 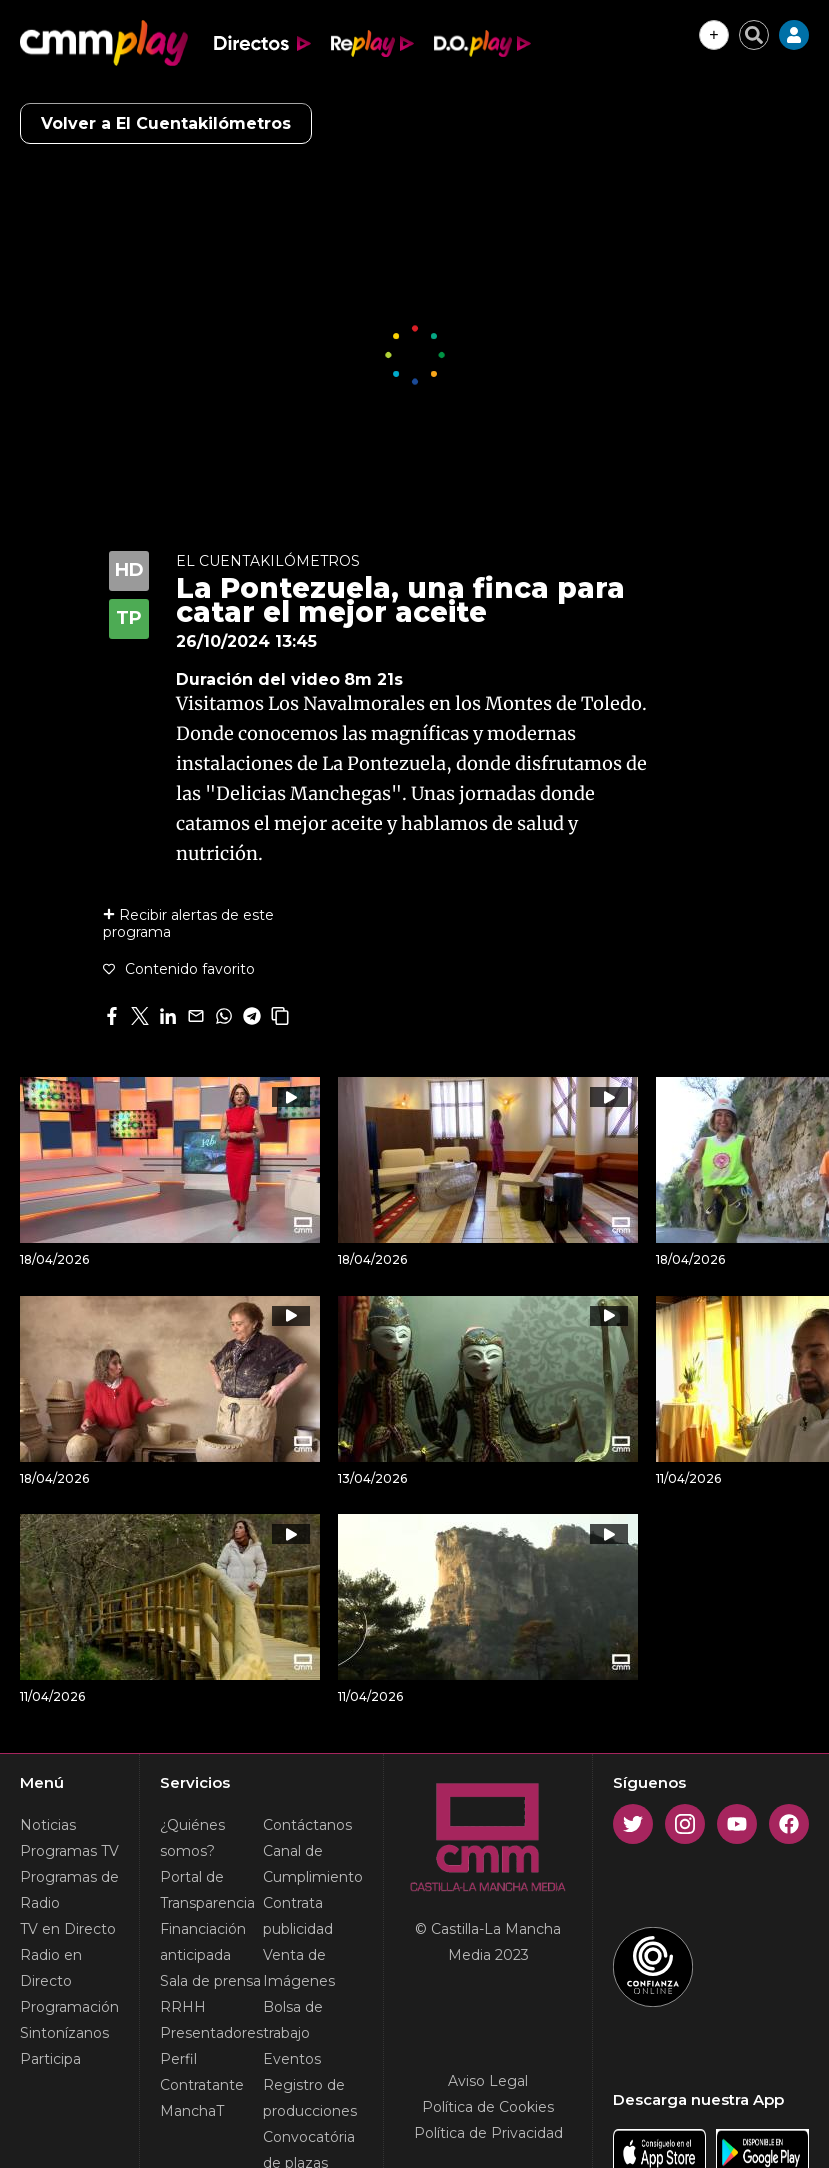 What do you see at coordinates (307, 1825) in the screenshot?
I see `Contáctanos` at bounding box center [307, 1825].